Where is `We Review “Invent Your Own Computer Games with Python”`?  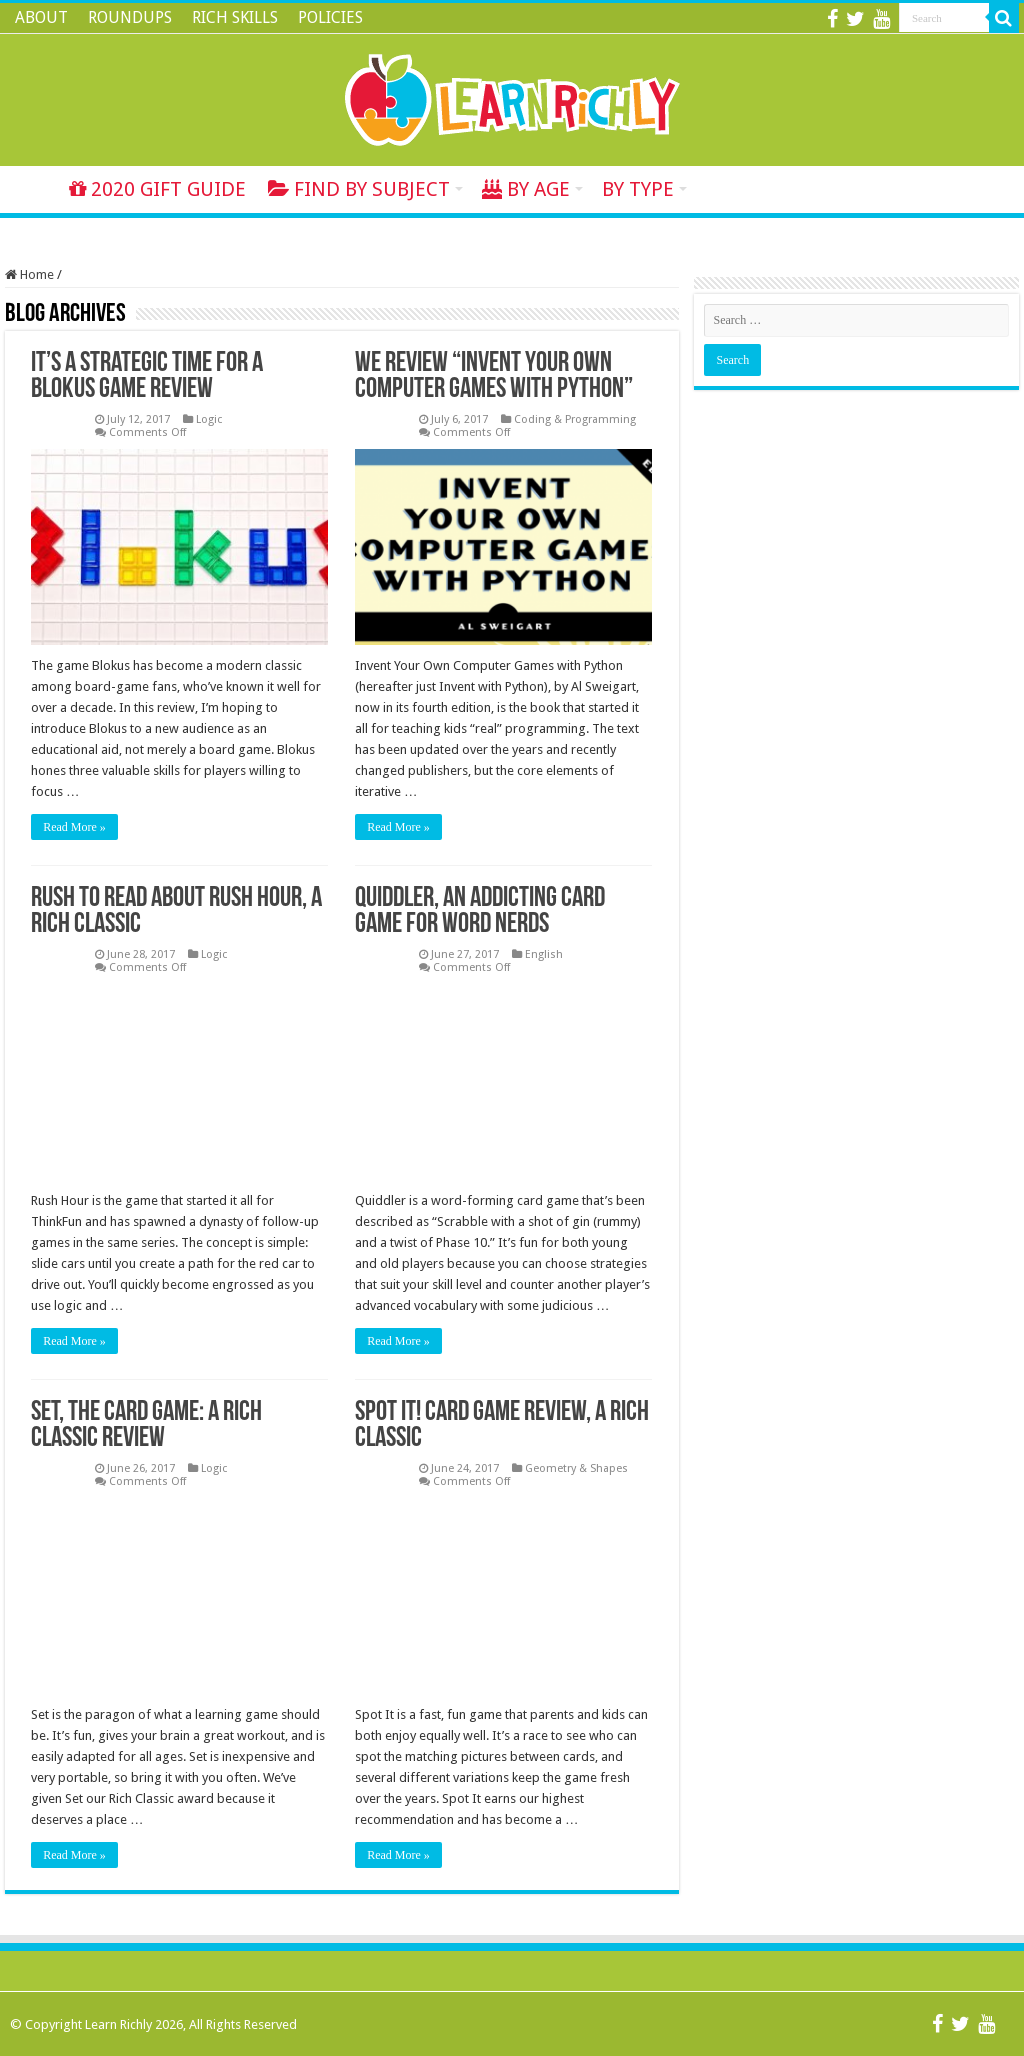
We Review “Invent Your Own Computer Games with Python” is located at coordinates (494, 377).